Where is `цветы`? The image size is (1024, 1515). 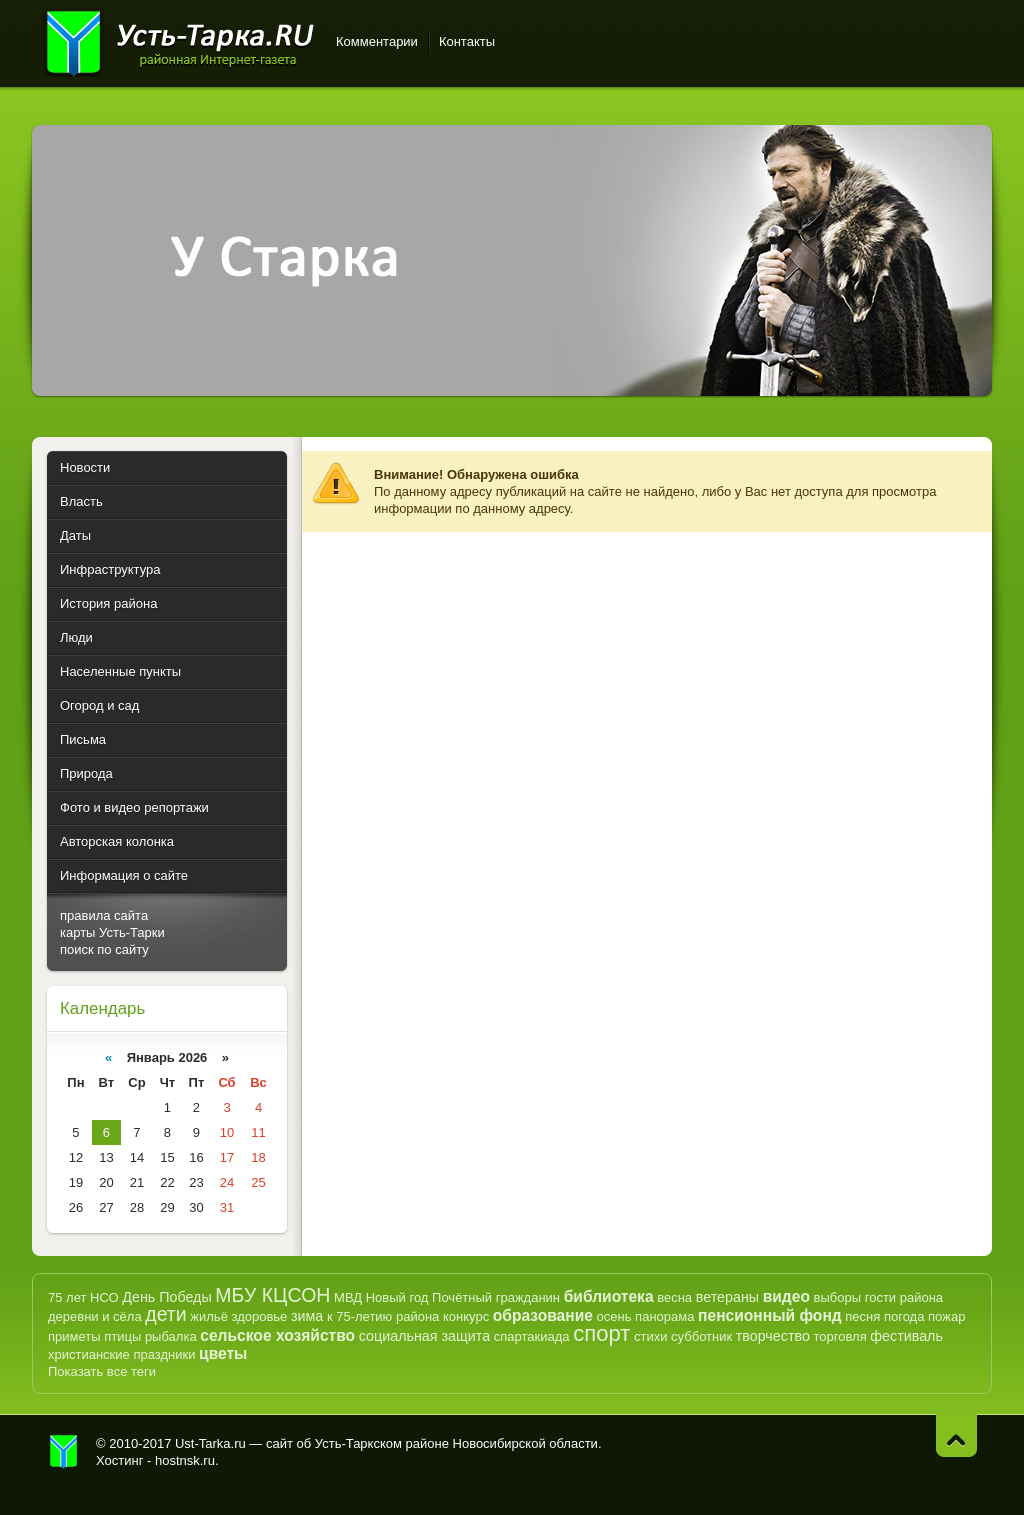 цветы is located at coordinates (223, 1353).